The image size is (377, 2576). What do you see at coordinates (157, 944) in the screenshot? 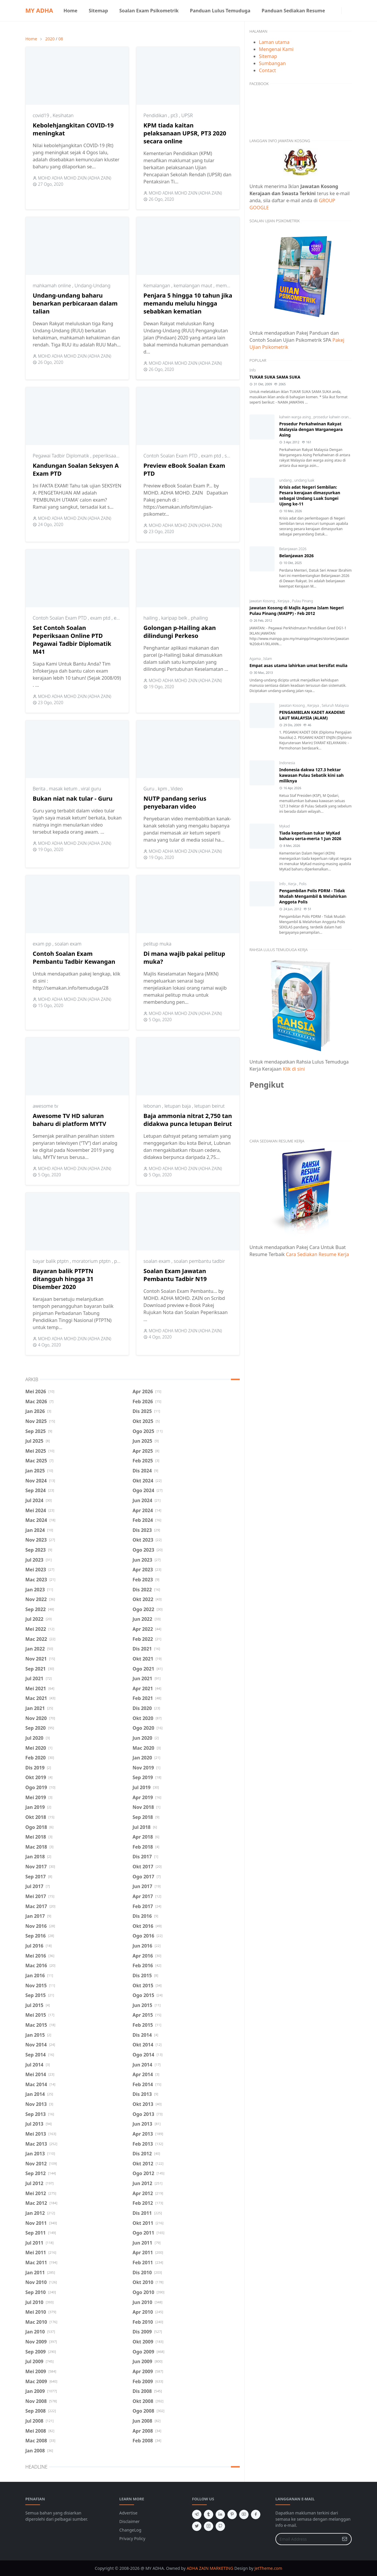
I see `pelitup muka` at bounding box center [157, 944].